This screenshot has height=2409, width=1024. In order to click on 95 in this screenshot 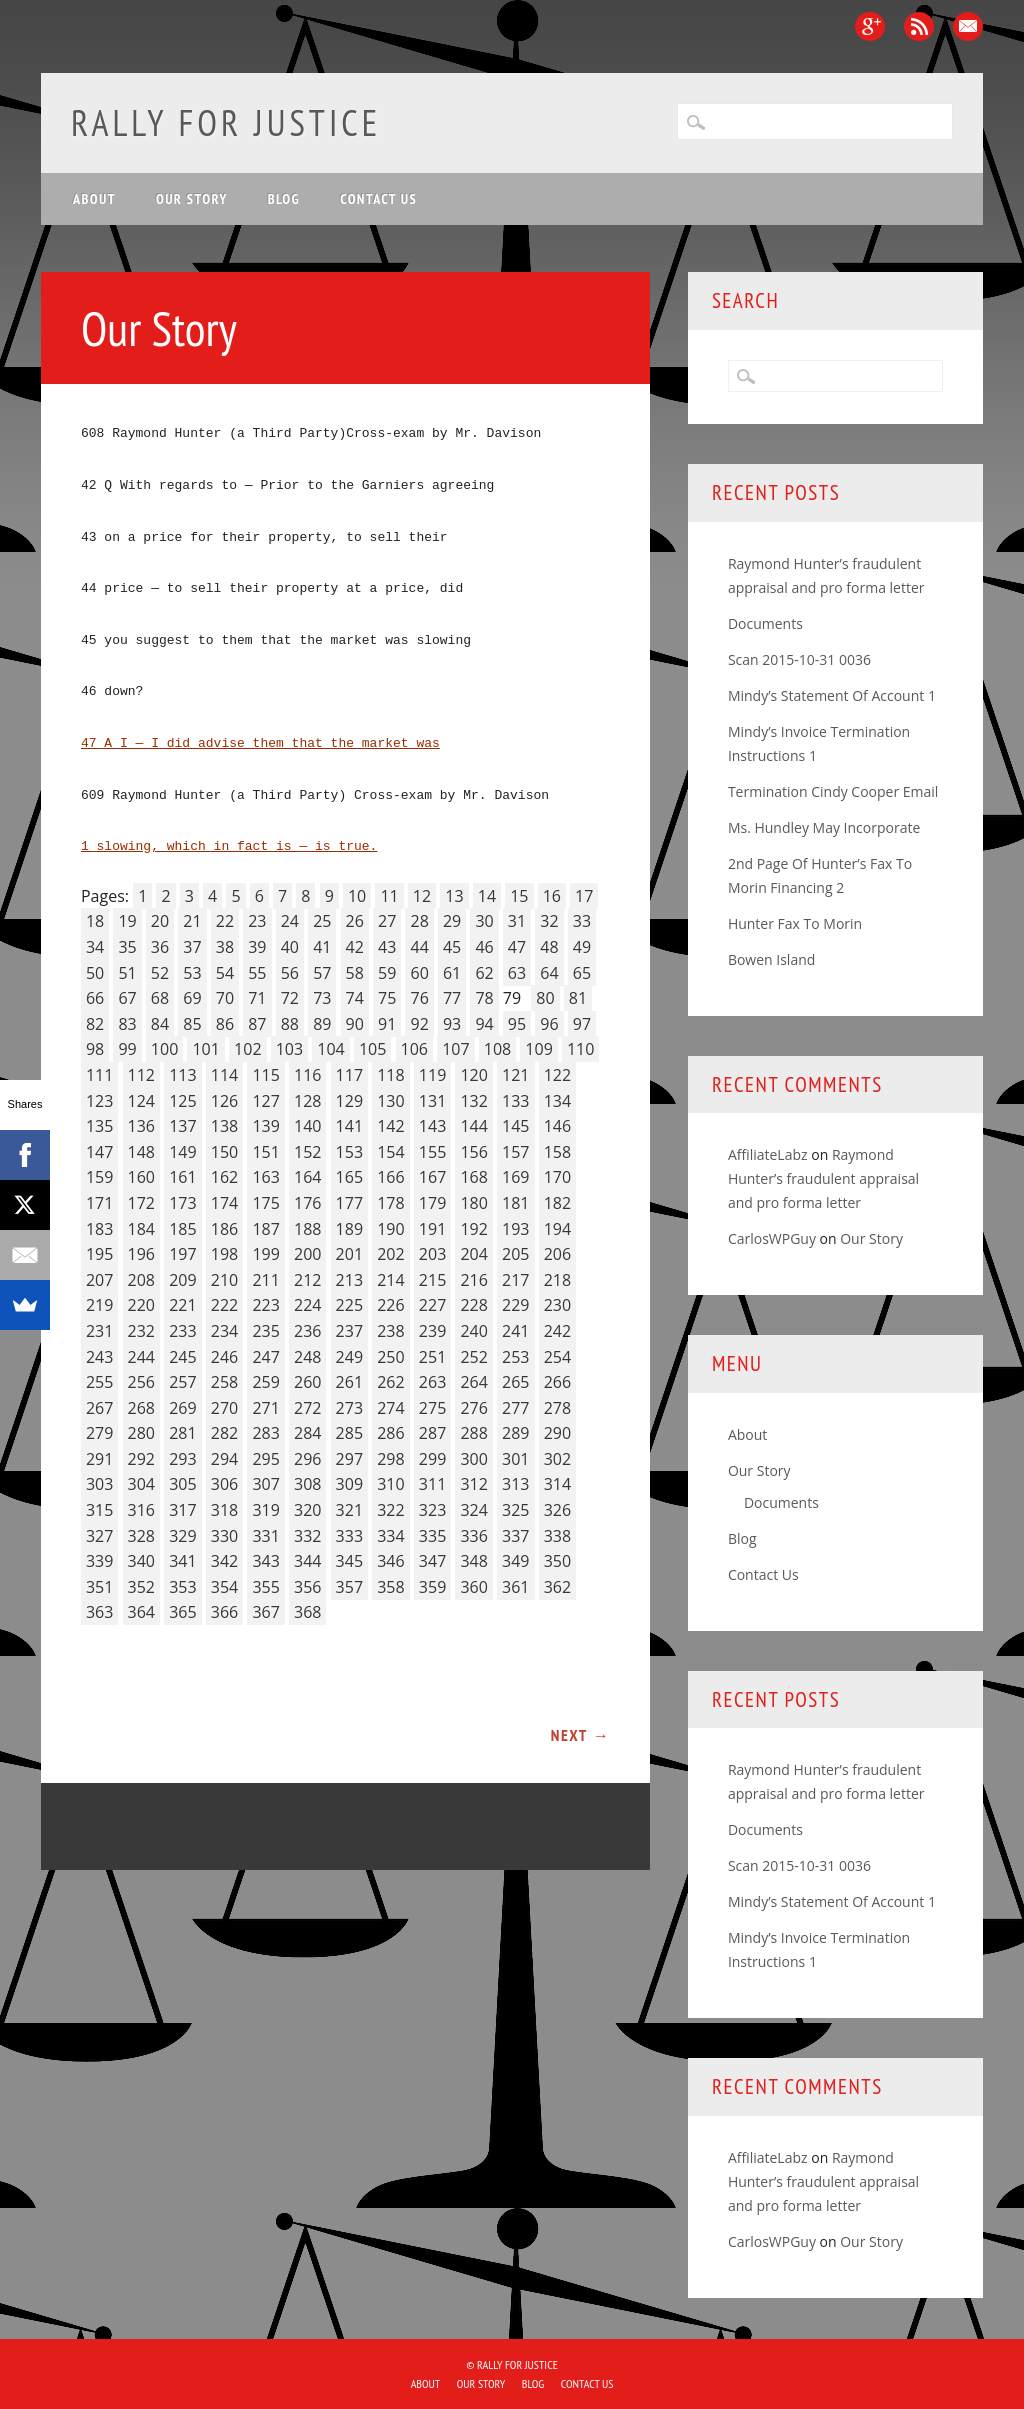, I will do `click(517, 1024)`.